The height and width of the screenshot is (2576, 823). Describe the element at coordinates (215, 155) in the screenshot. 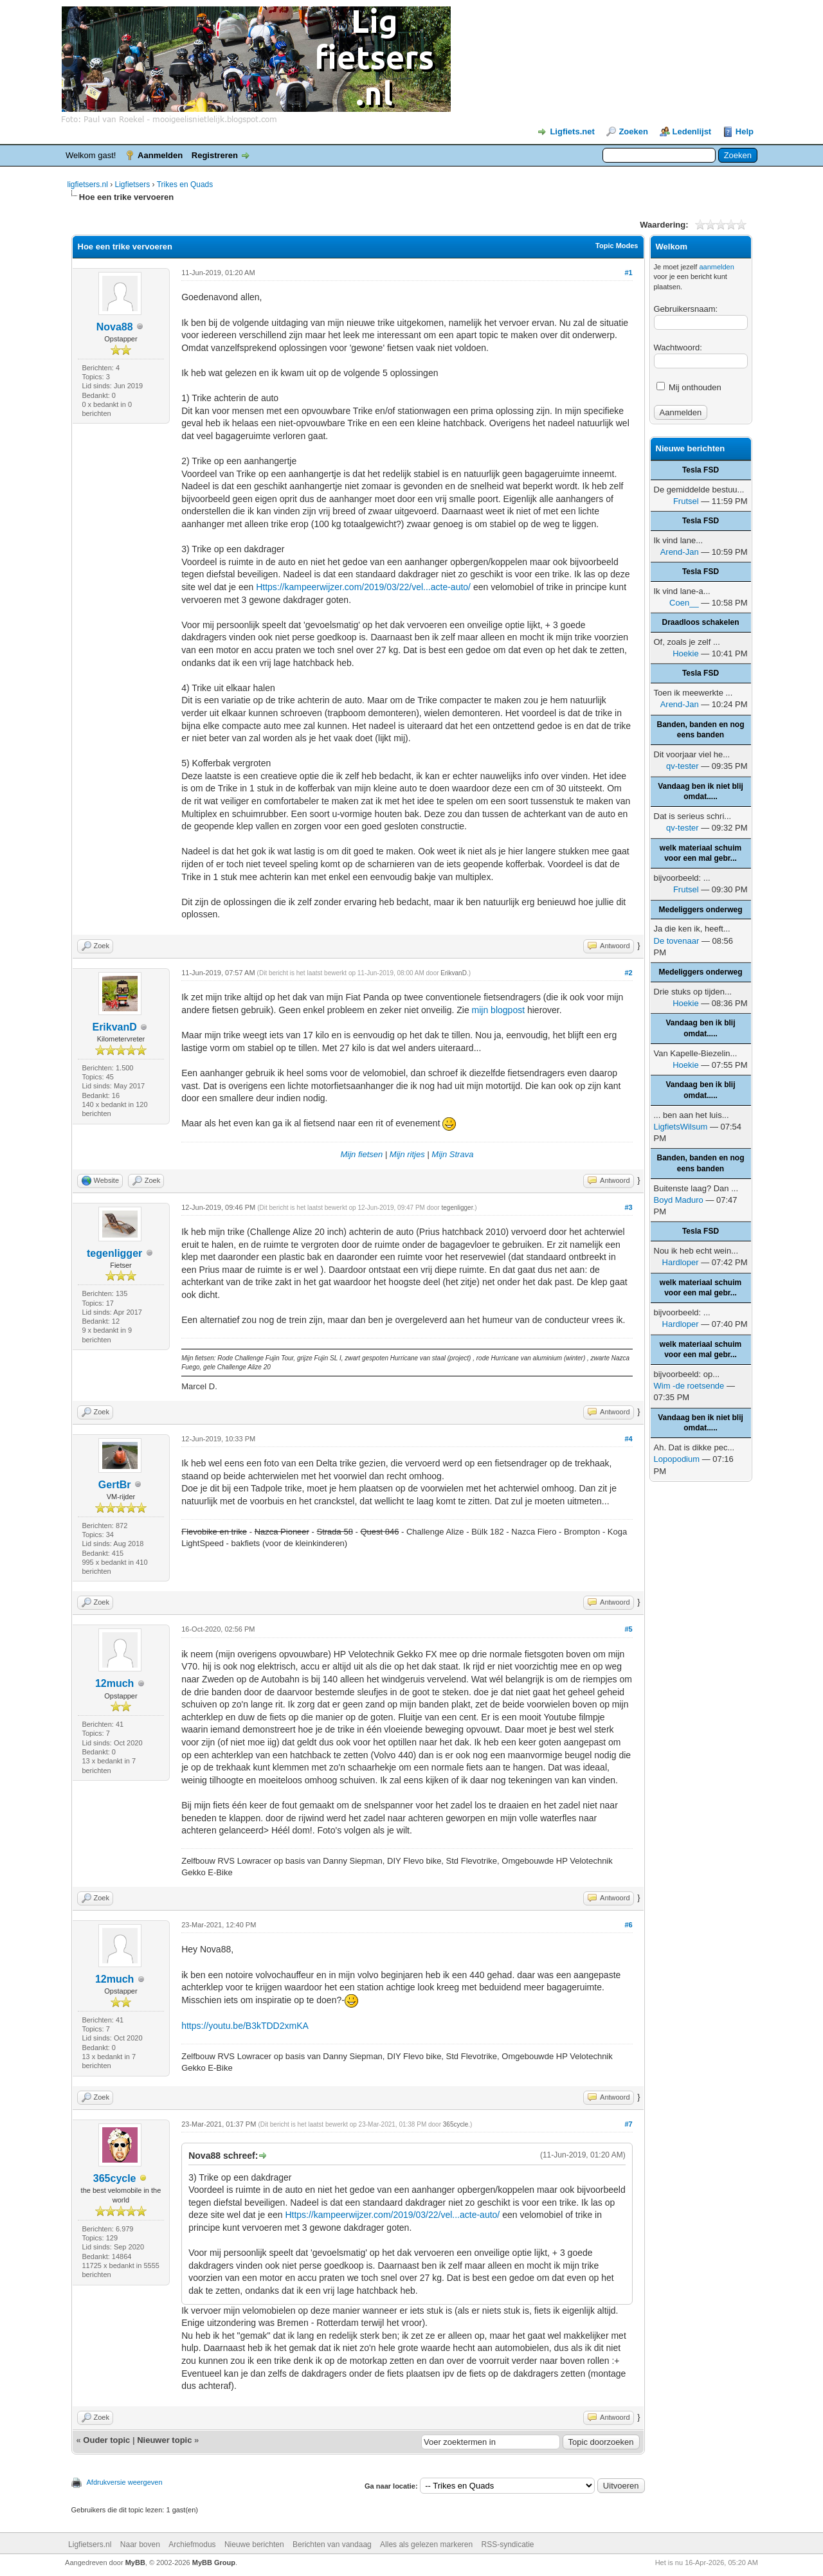

I see `Registreren` at that location.